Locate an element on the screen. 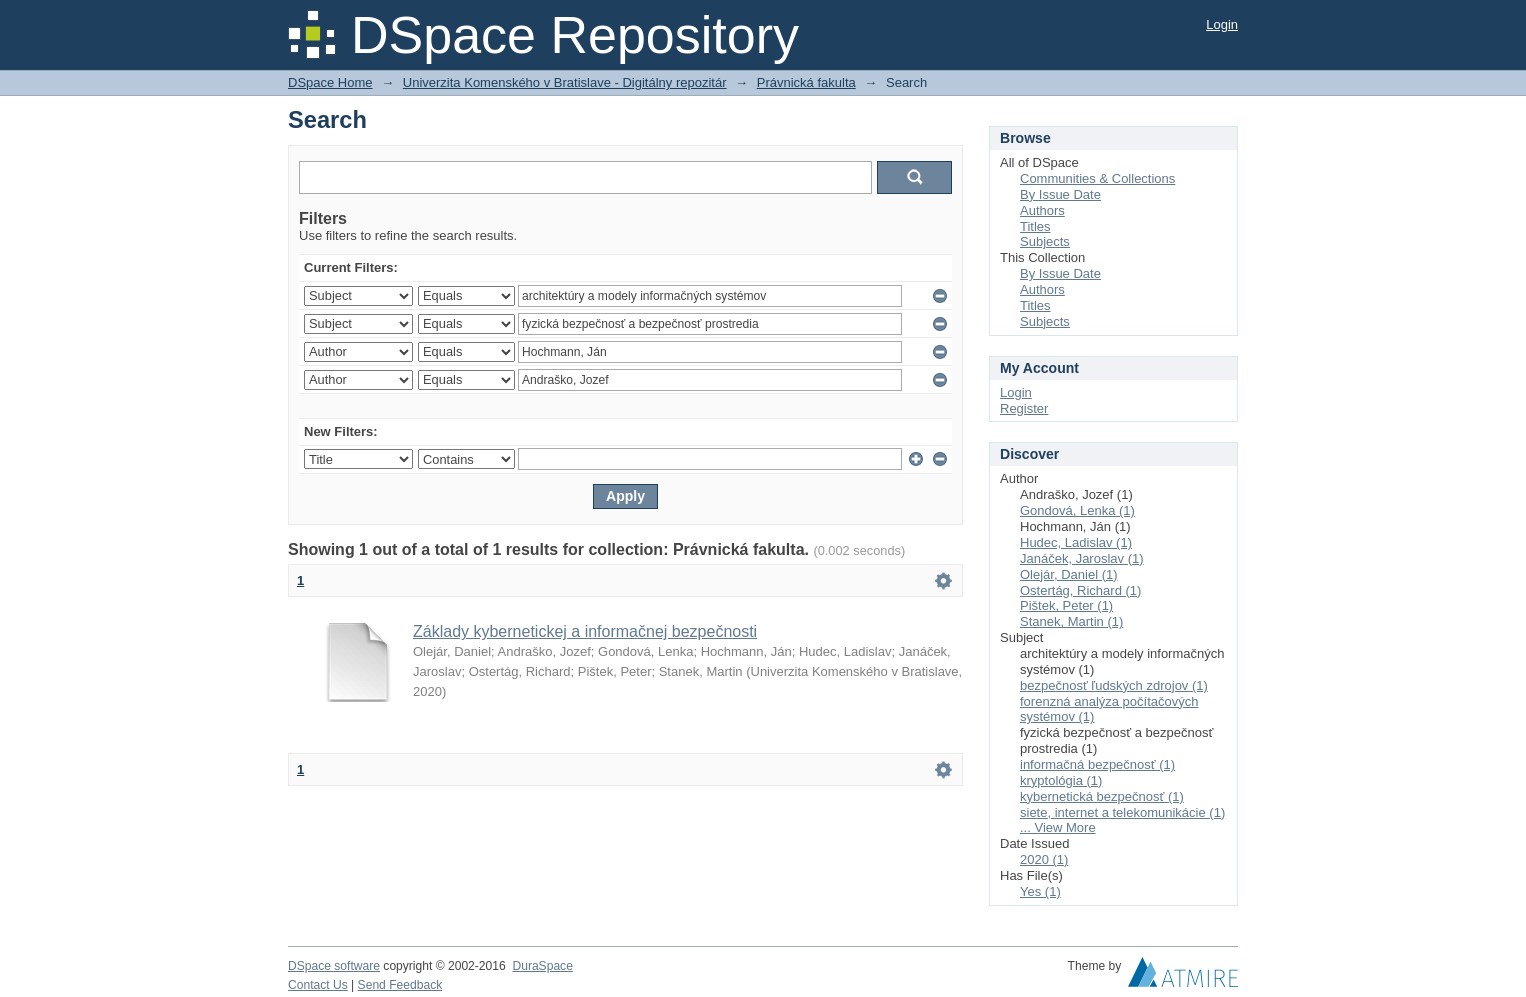 The width and height of the screenshot is (1526, 997). Titles is located at coordinates (1035, 226).